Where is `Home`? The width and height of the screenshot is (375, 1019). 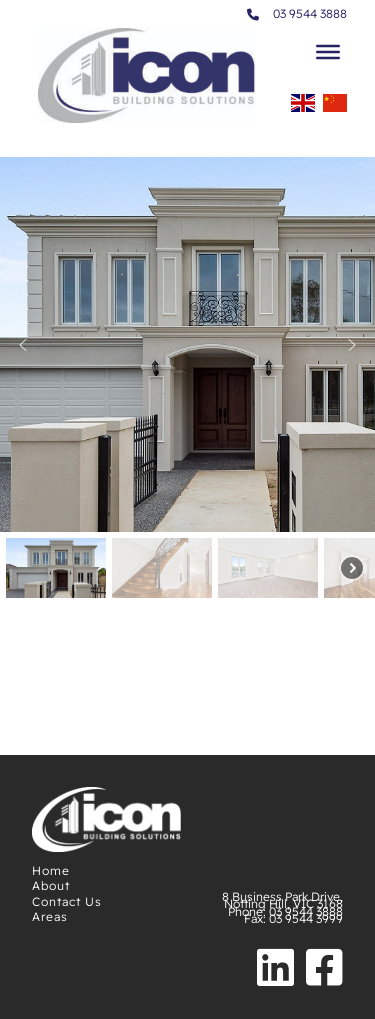 Home is located at coordinates (51, 870).